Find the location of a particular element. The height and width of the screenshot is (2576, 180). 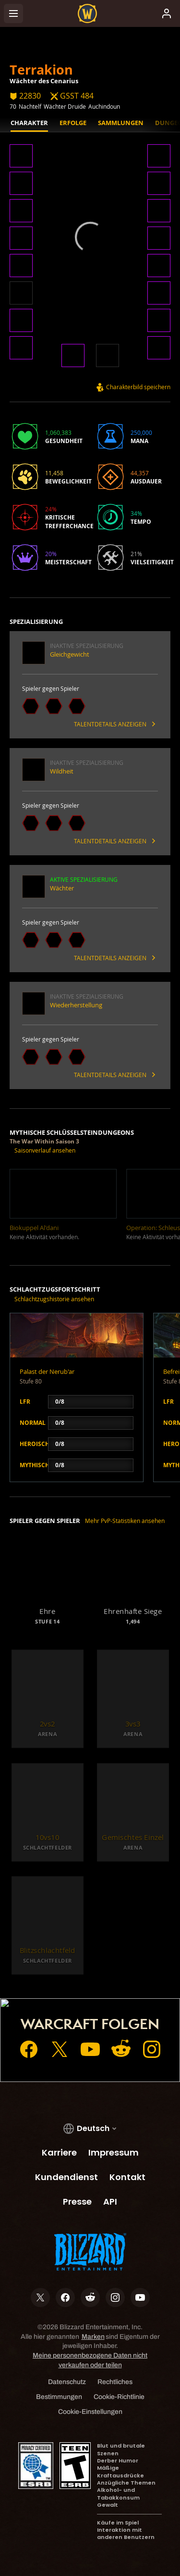

Mehr PvP-Statistiken ansehen is located at coordinates (125, 1520).